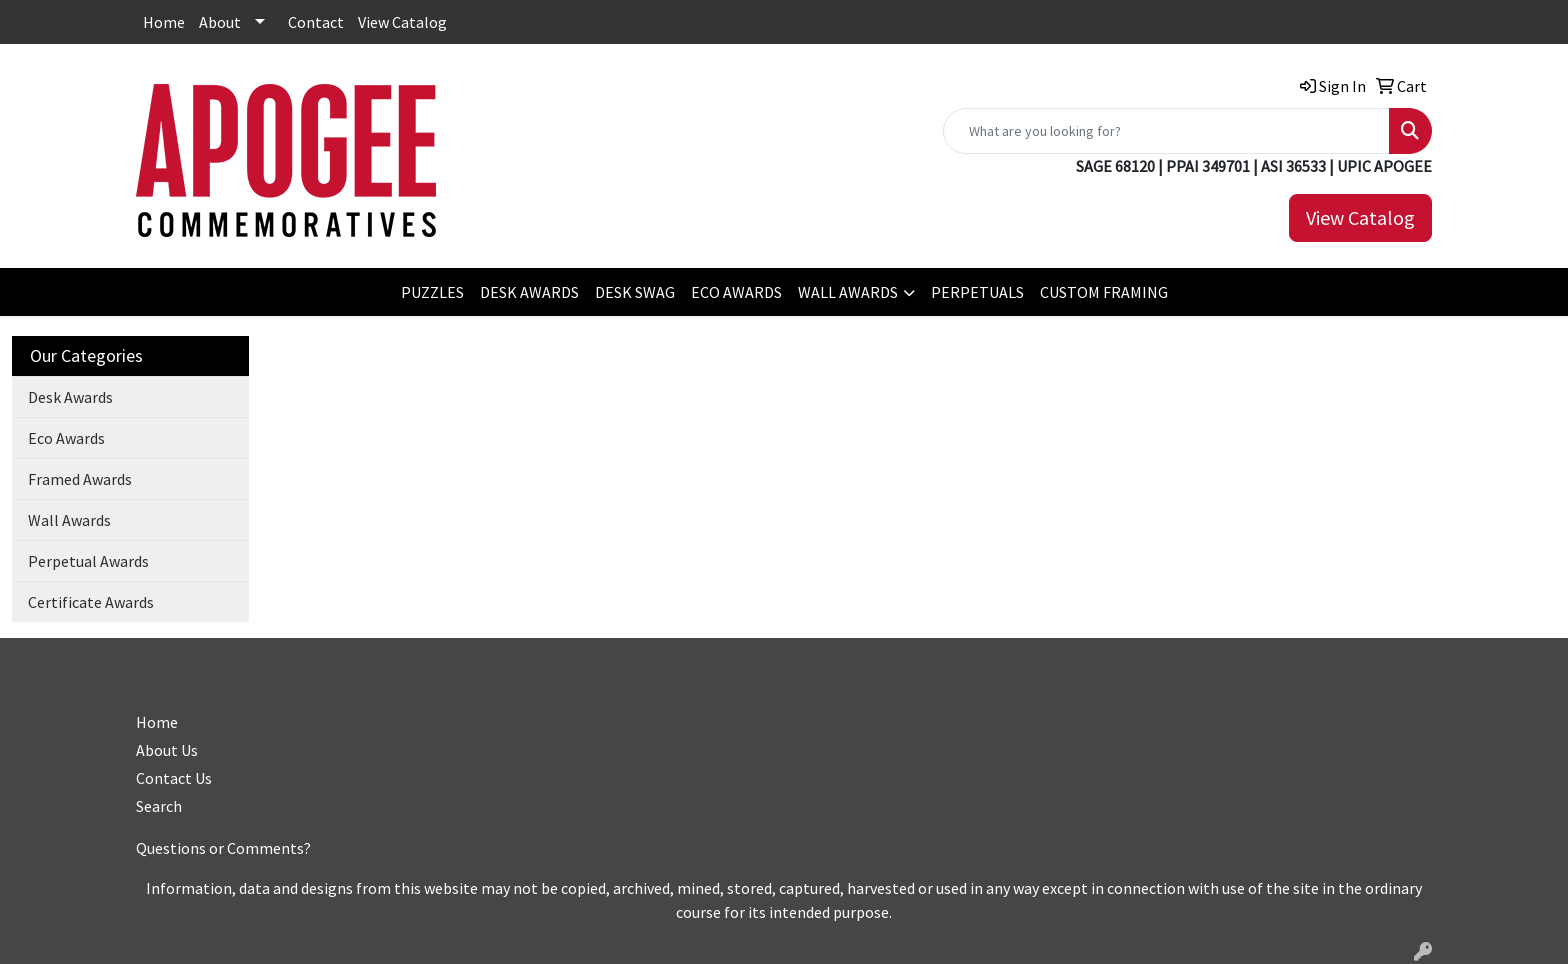  I want to click on Contact, so click(316, 22).